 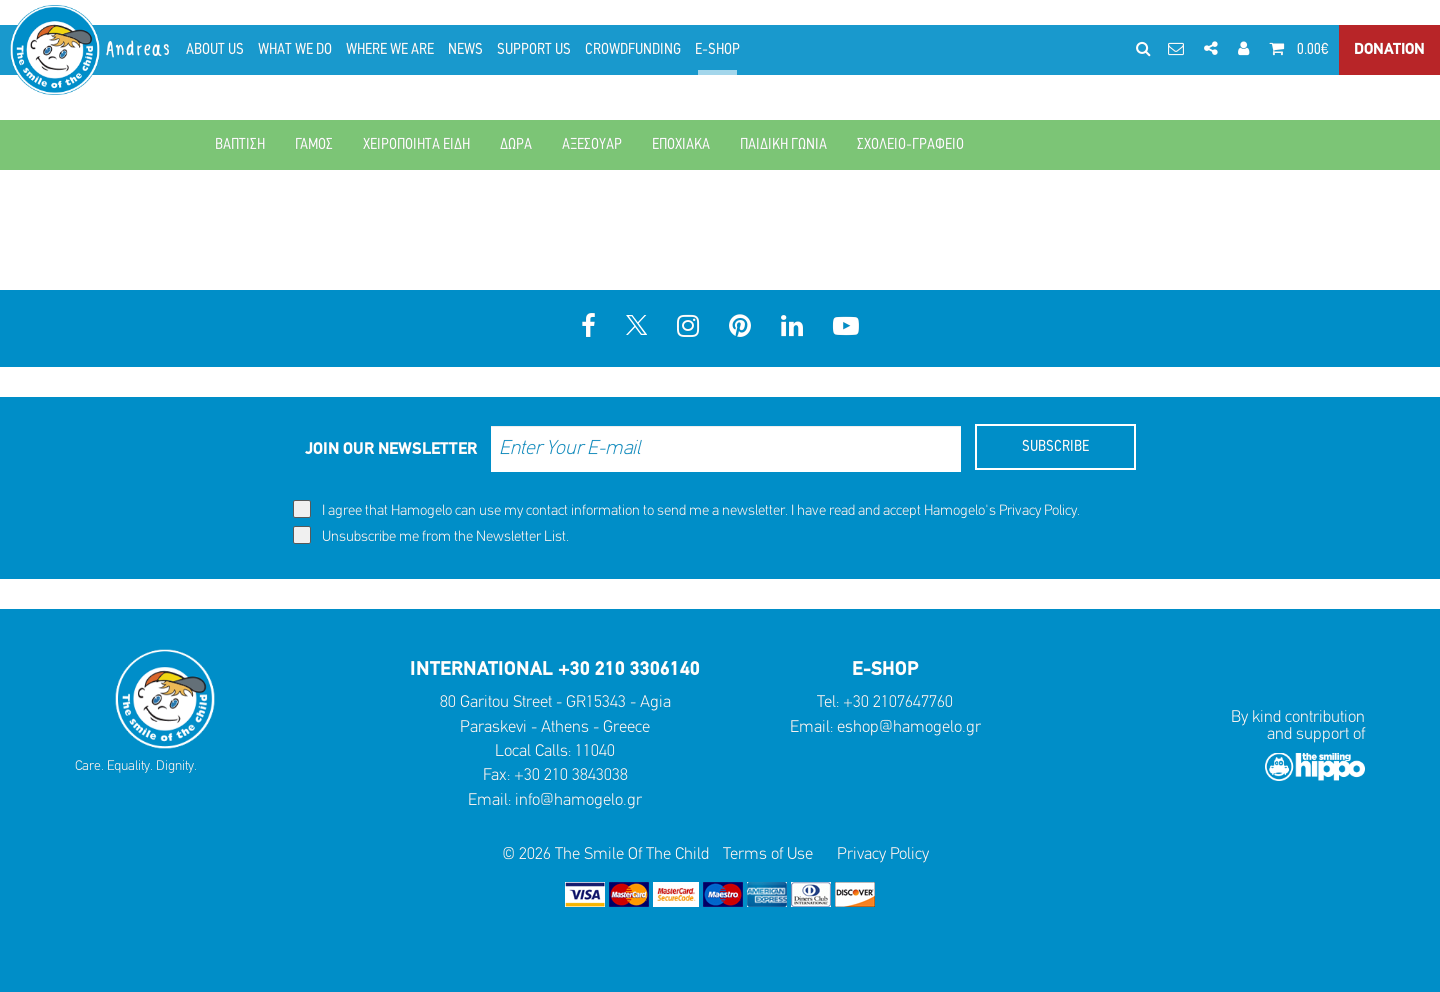 What do you see at coordinates (681, 145) in the screenshot?
I see `ΕΠΟΧΙΑΚΑ` at bounding box center [681, 145].